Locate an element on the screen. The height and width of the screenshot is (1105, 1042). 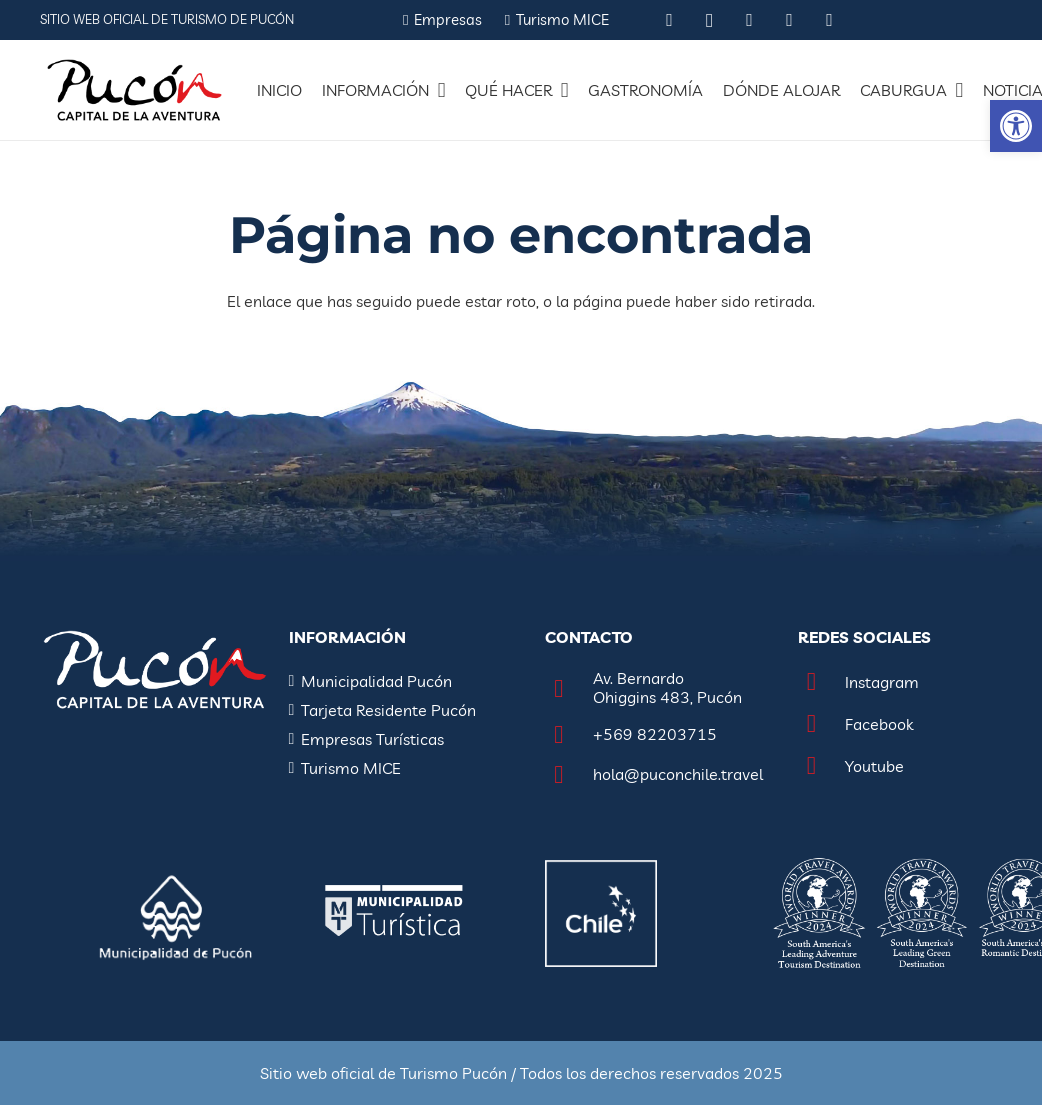
[Instagram] is located at coordinates (710, 20).